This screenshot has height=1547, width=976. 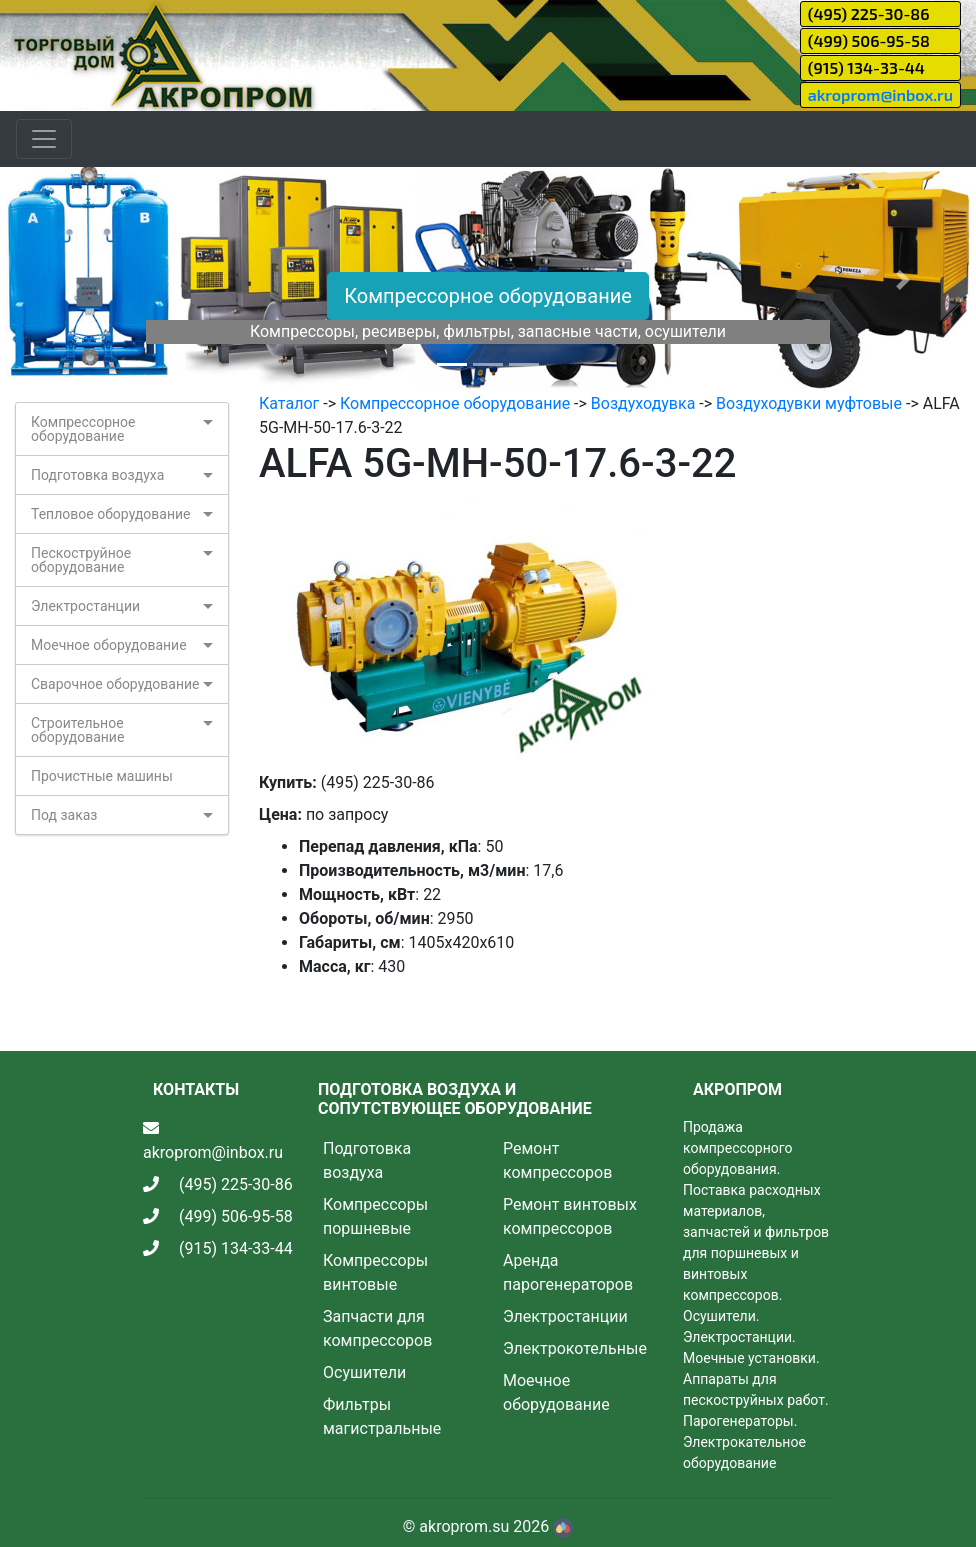 I want to click on Подготовка воздуха, so click(x=97, y=475).